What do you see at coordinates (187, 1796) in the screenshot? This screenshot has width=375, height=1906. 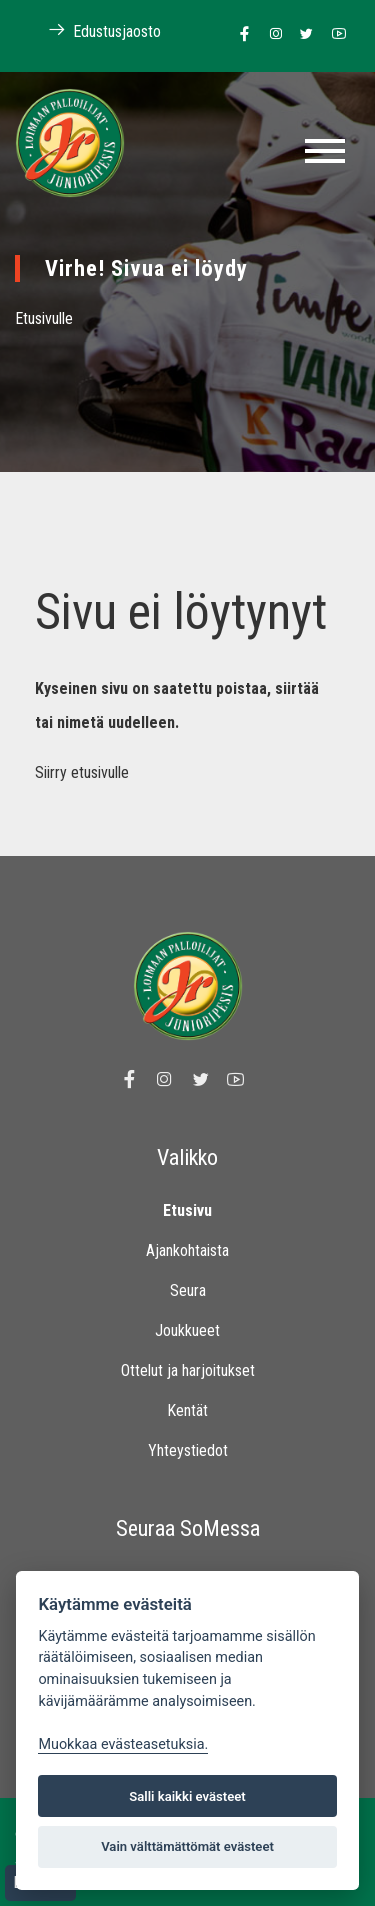 I see `Salli kaikki evästeet` at bounding box center [187, 1796].